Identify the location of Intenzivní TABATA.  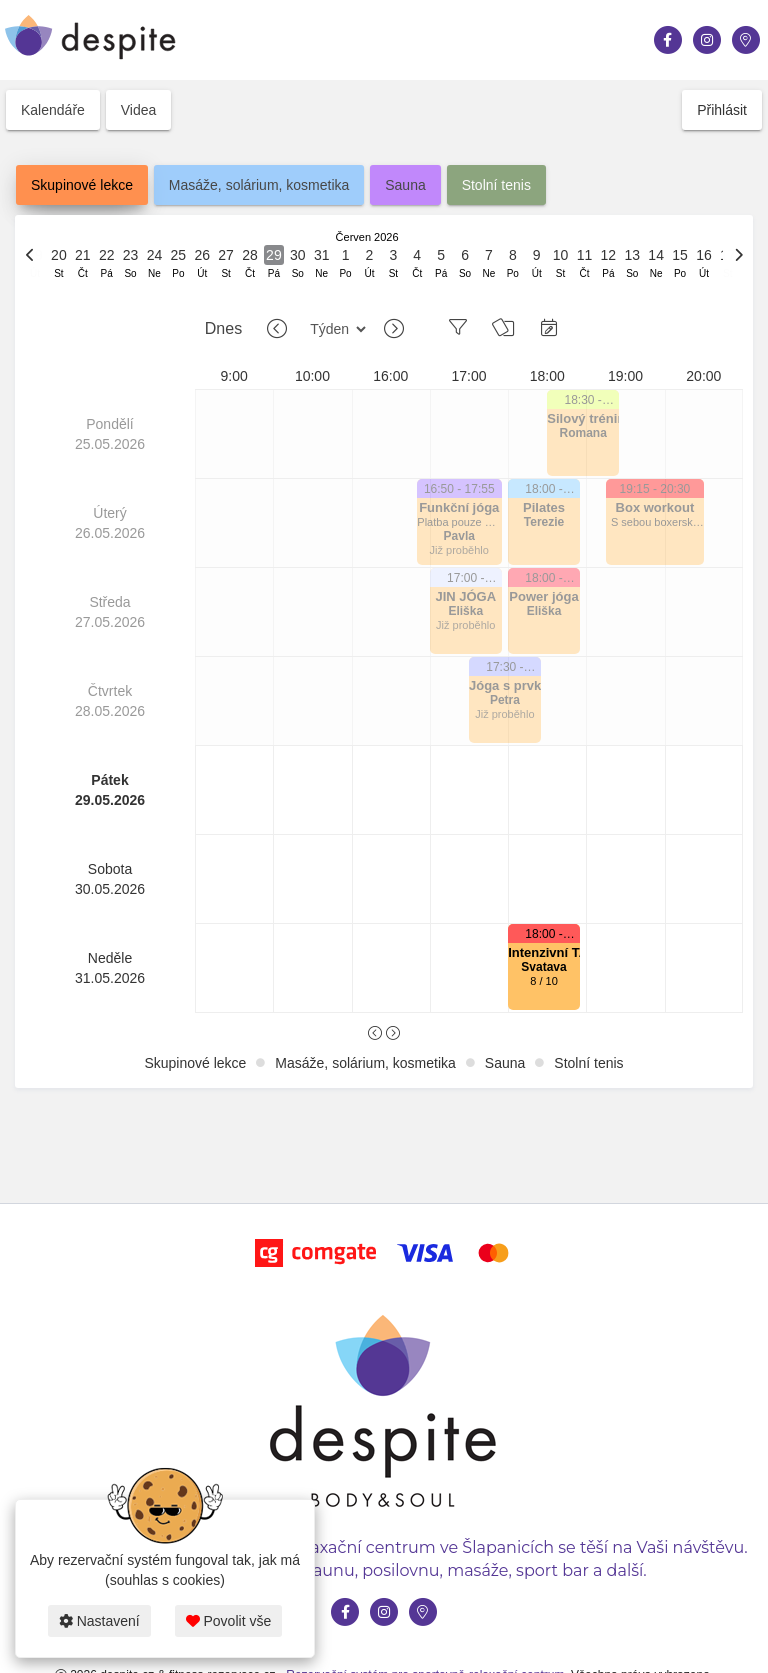
(544, 952).